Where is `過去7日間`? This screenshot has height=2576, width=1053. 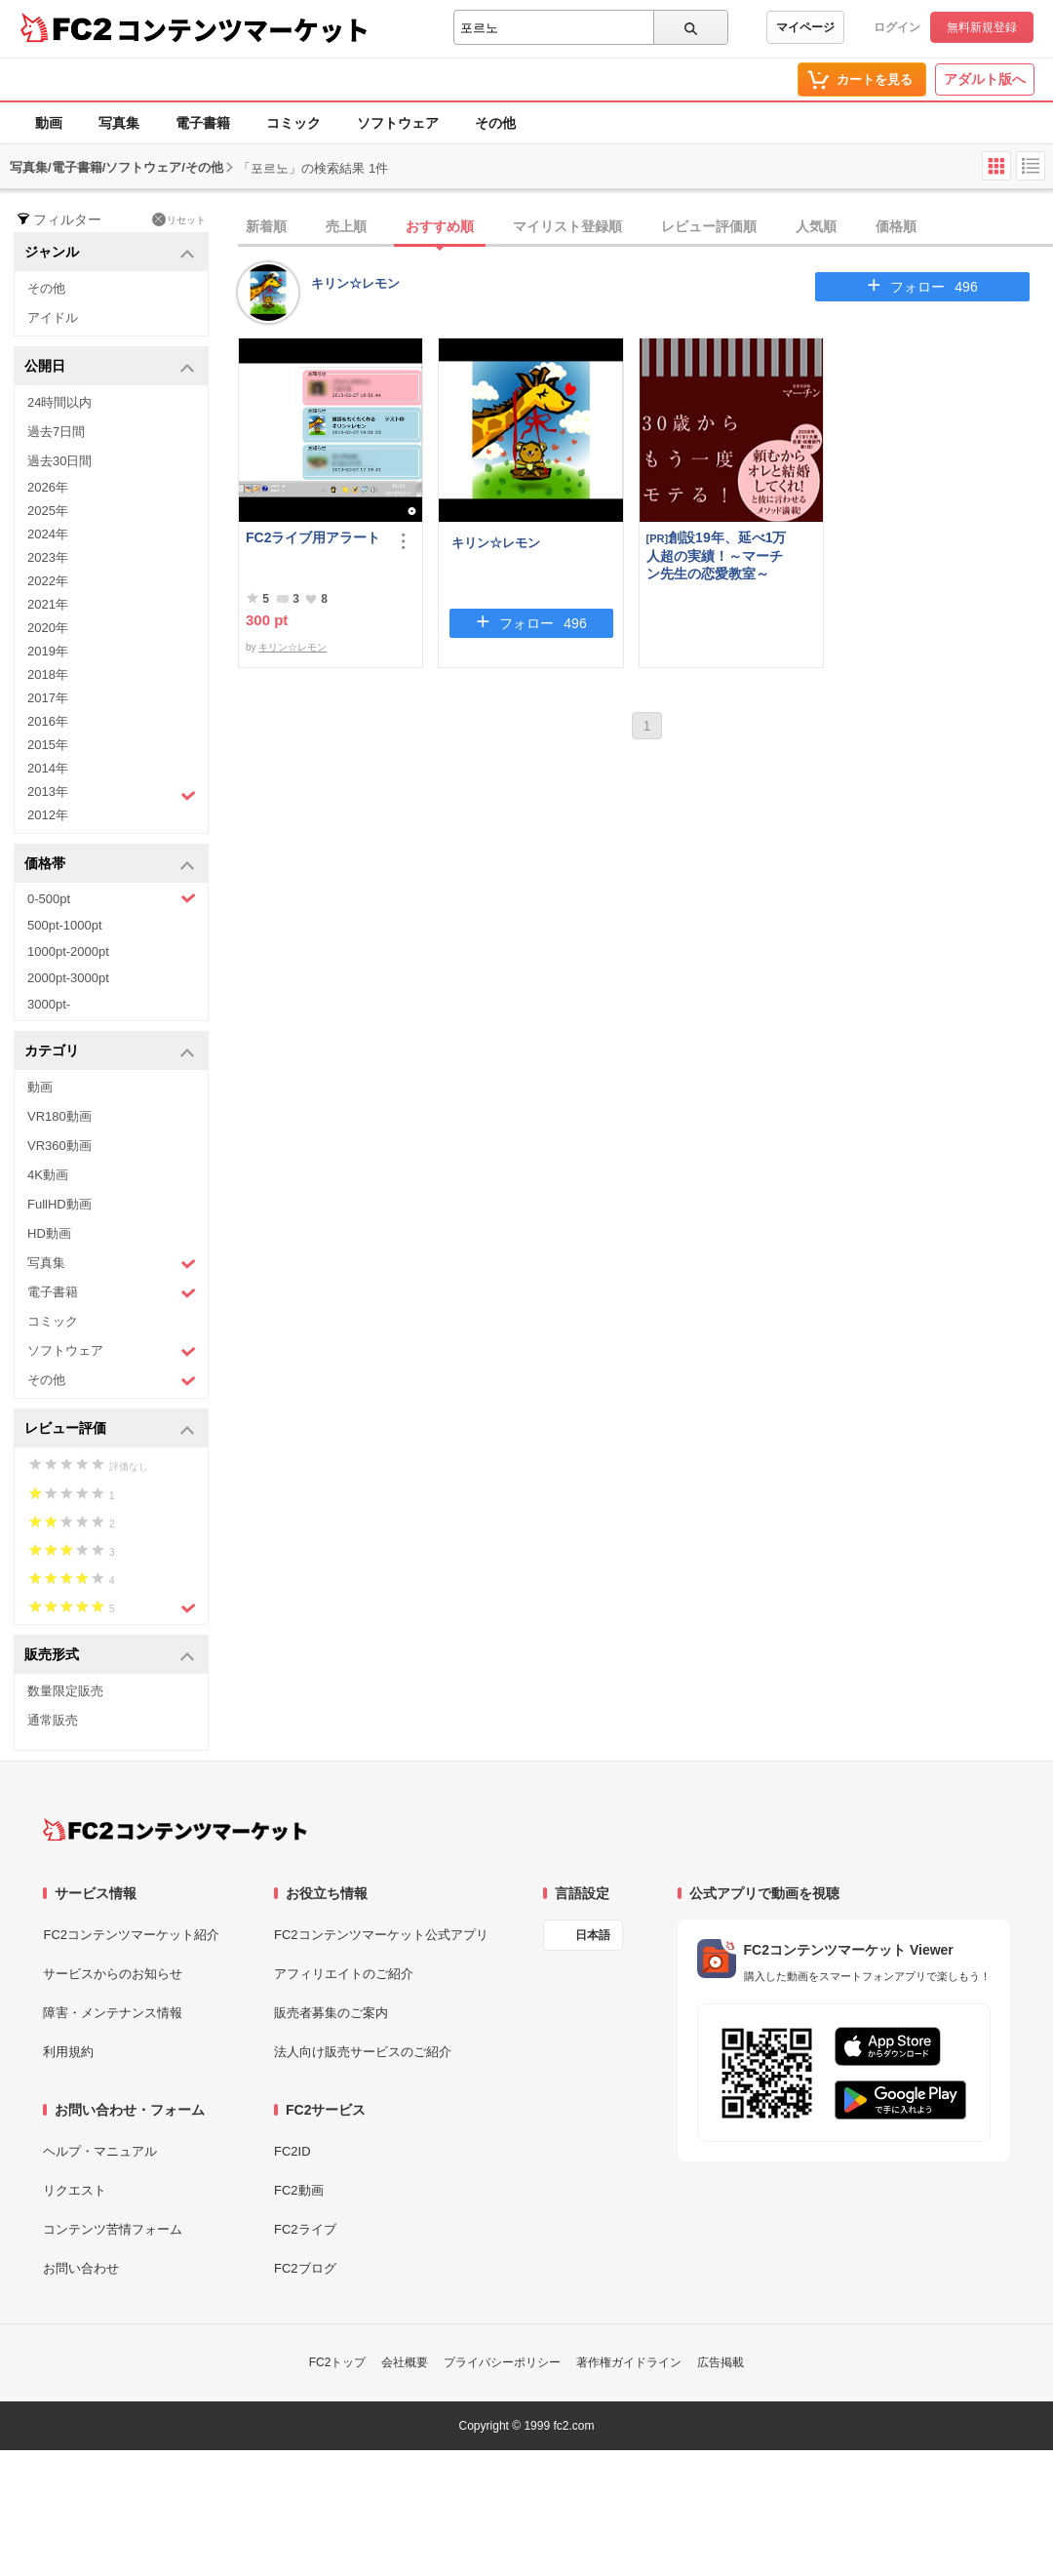
過去7日間 is located at coordinates (56, 431).